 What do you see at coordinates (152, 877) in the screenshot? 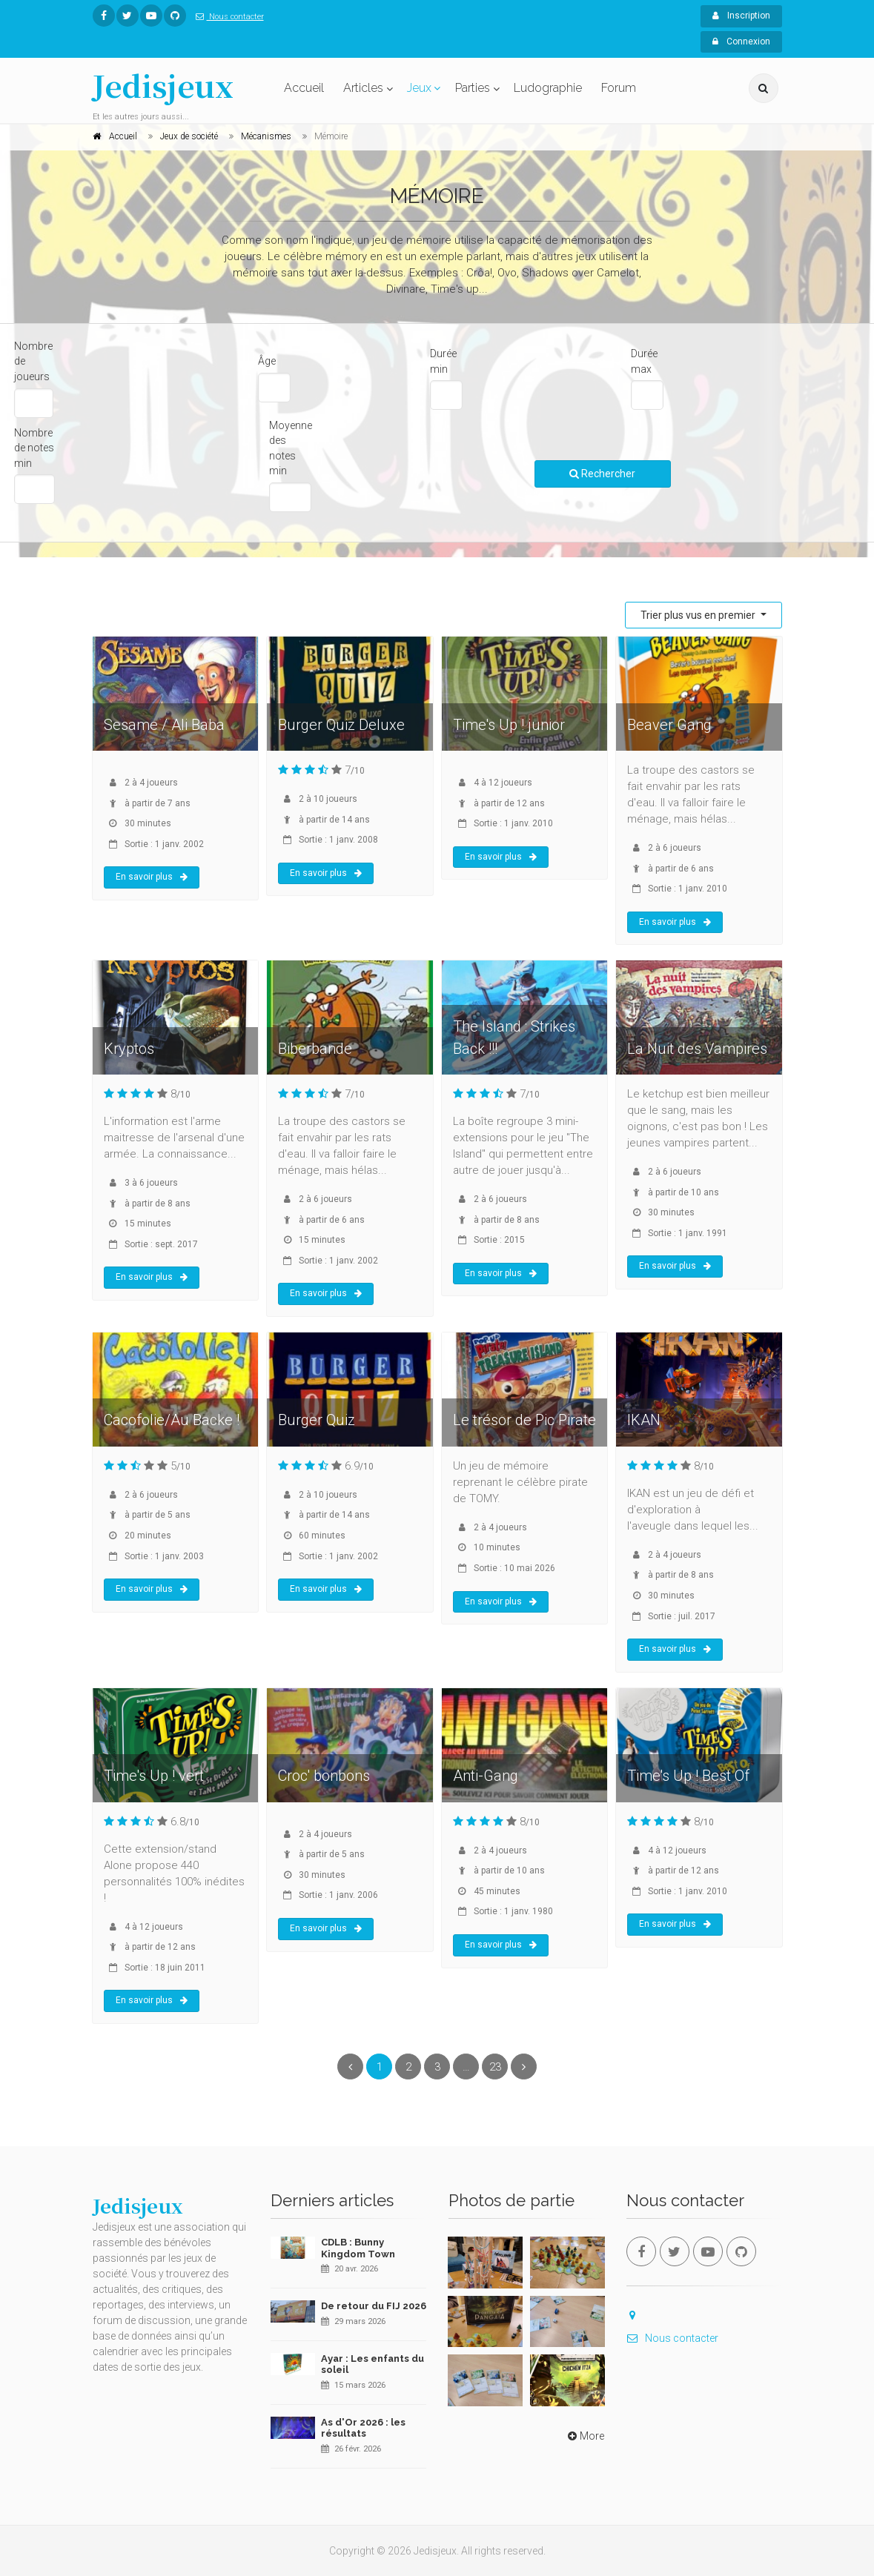
I see `En savoir plus` at bounding box center [152, 877].